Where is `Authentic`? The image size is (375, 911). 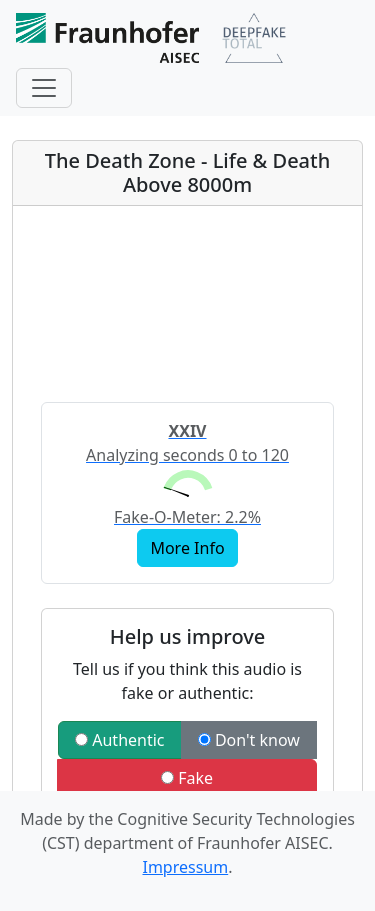 Authentic is located at coordinates (119, 740).